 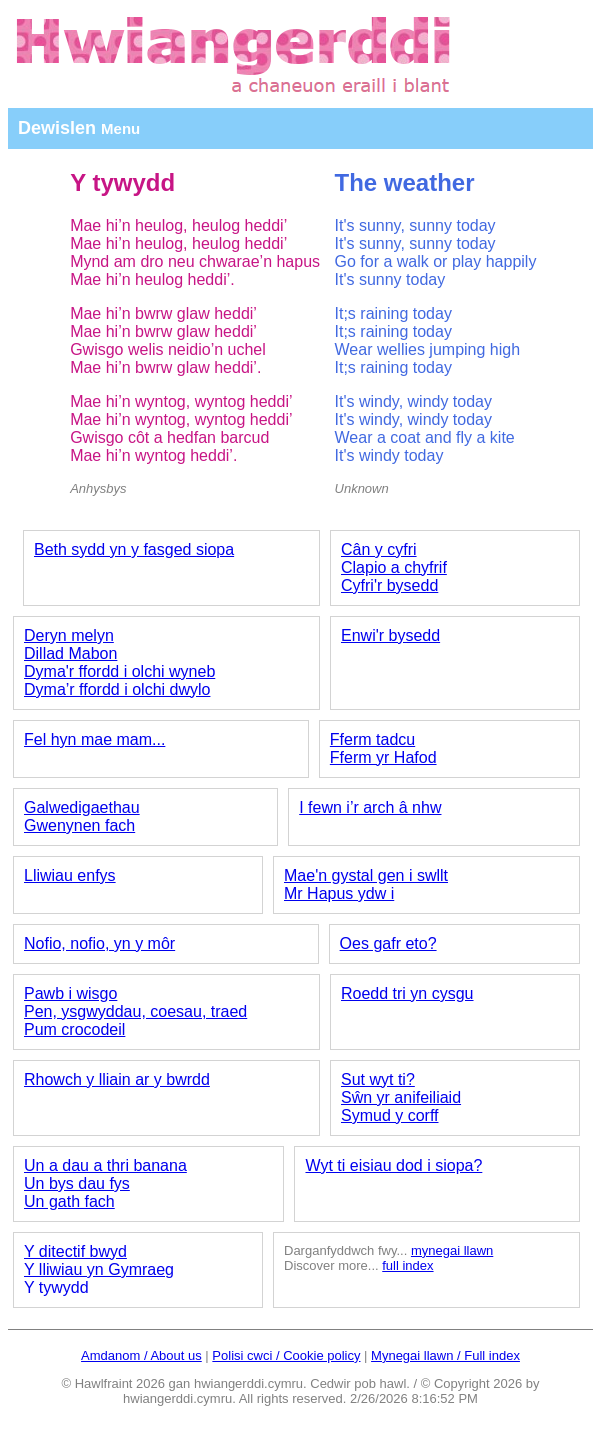 I want to click on Y lliwiau yn Gymraeg, so click(x=99, y=1269).